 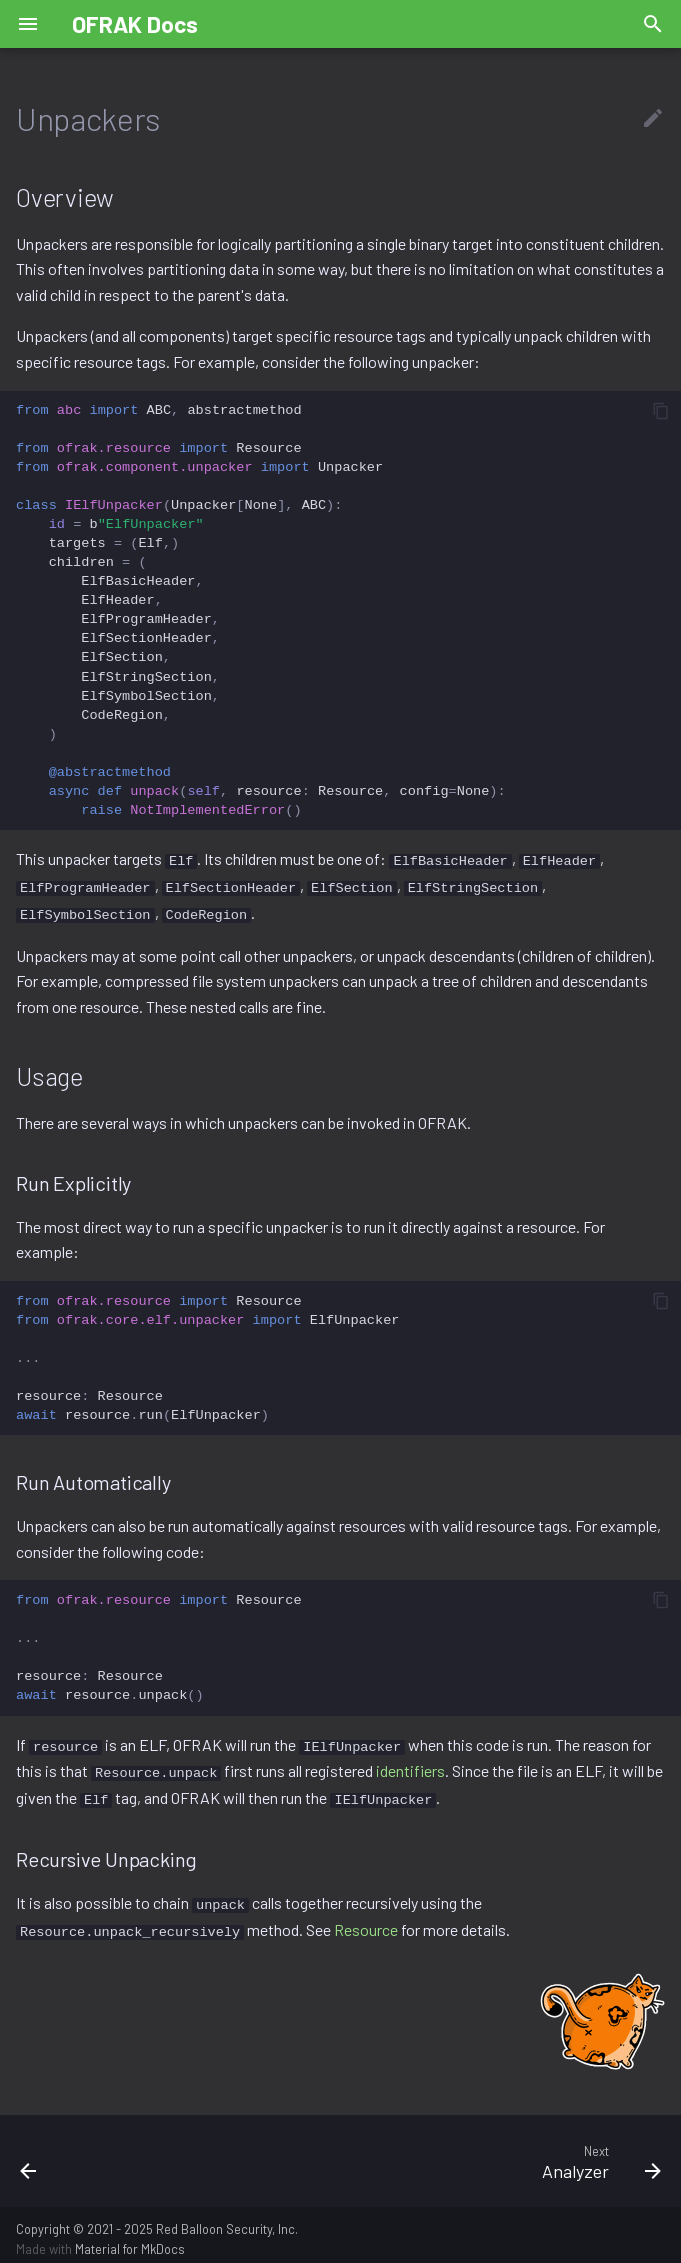 What do you see at coordinates (424, 2152) in the screenshot?
I see `[Next: Analyzer]` at bounding box center [424, 2152].